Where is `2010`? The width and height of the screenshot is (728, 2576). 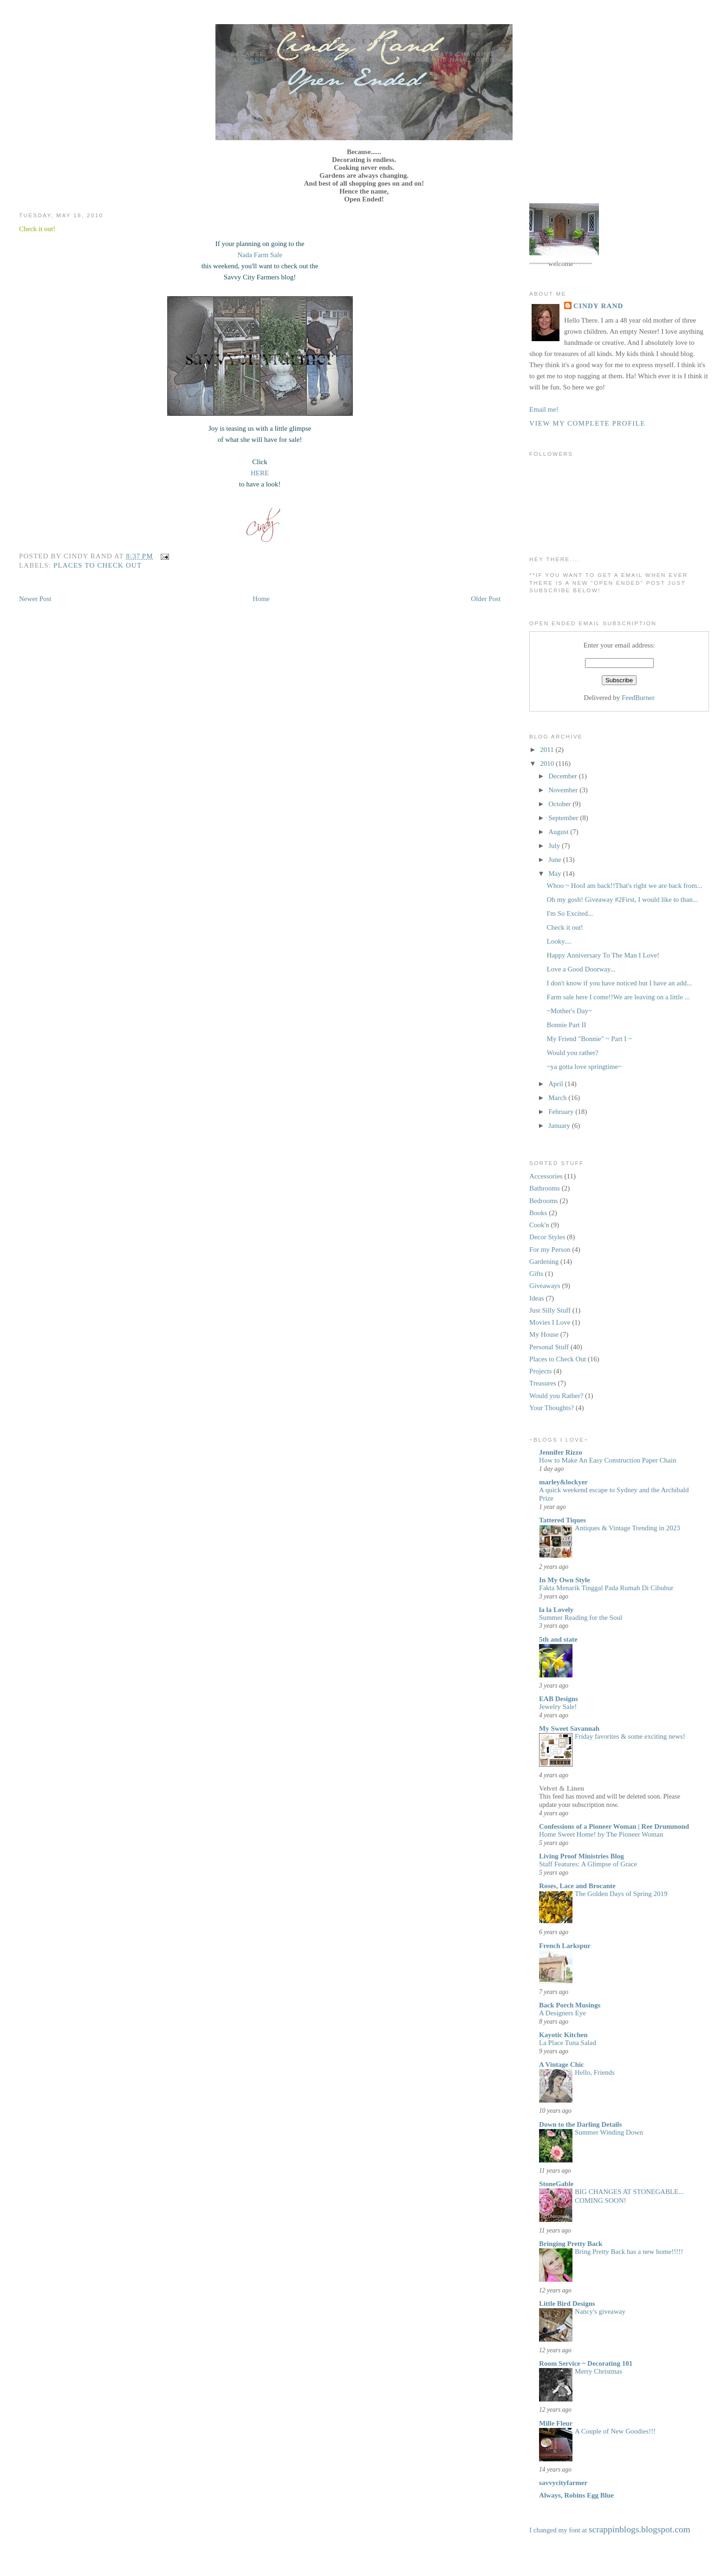
2010 is located at coordinates (548, 763).